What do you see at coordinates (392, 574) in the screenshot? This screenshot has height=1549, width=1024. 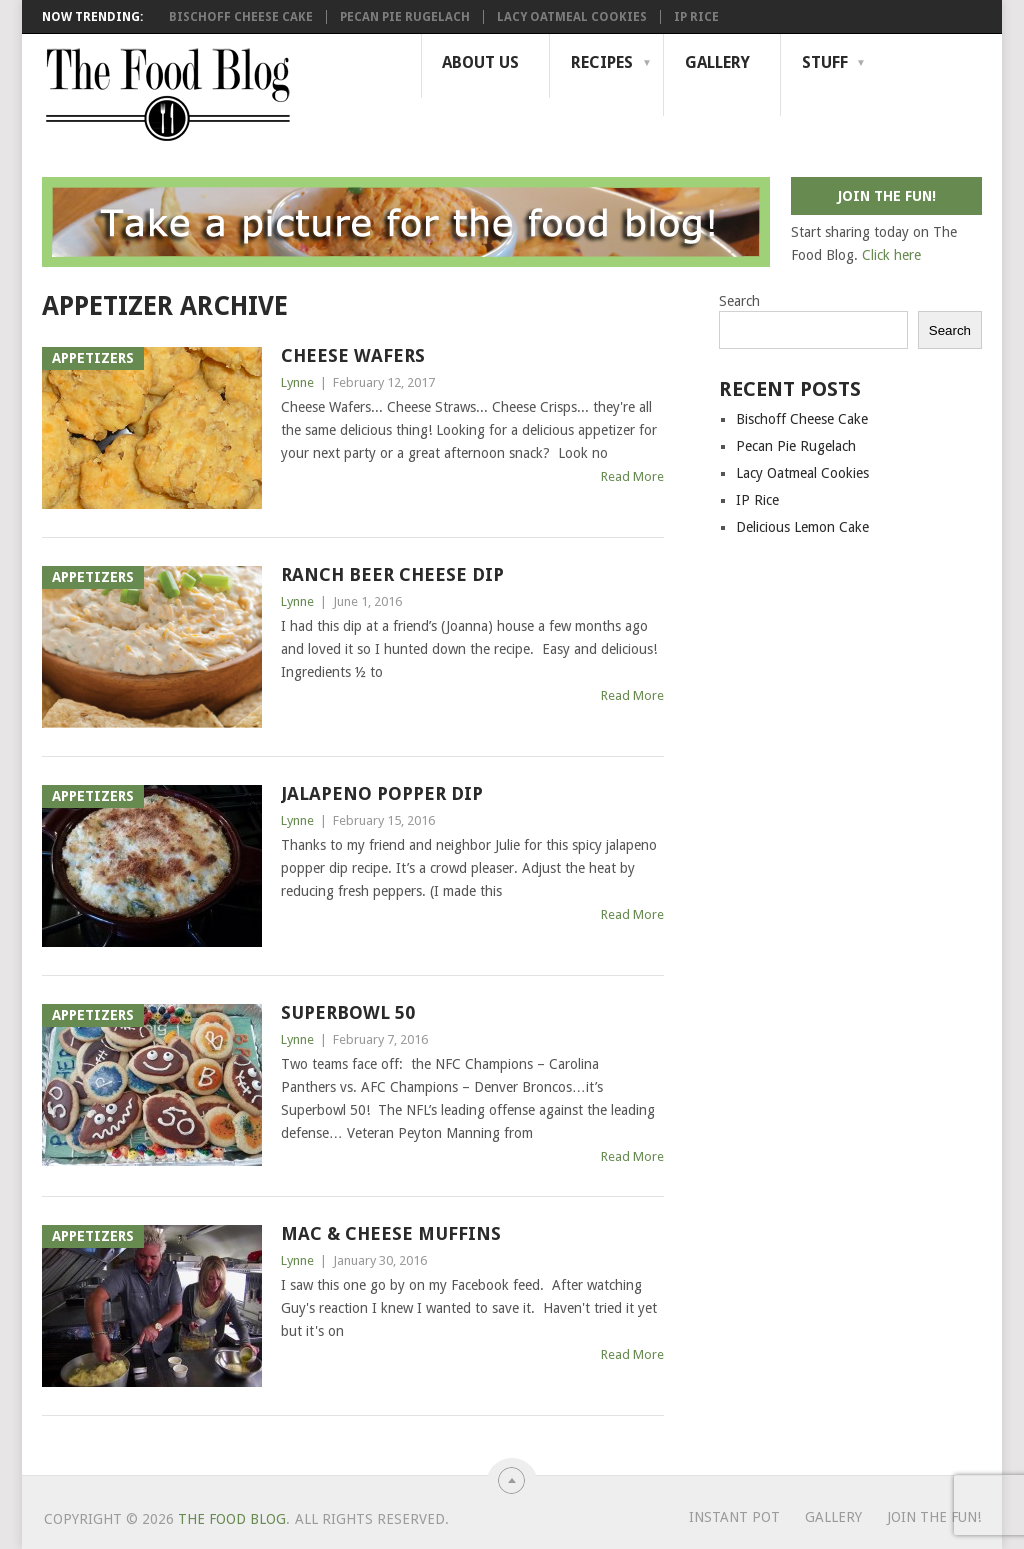 I see `Ranch Beer Cheese Dip` at bounding box center [392, 574].